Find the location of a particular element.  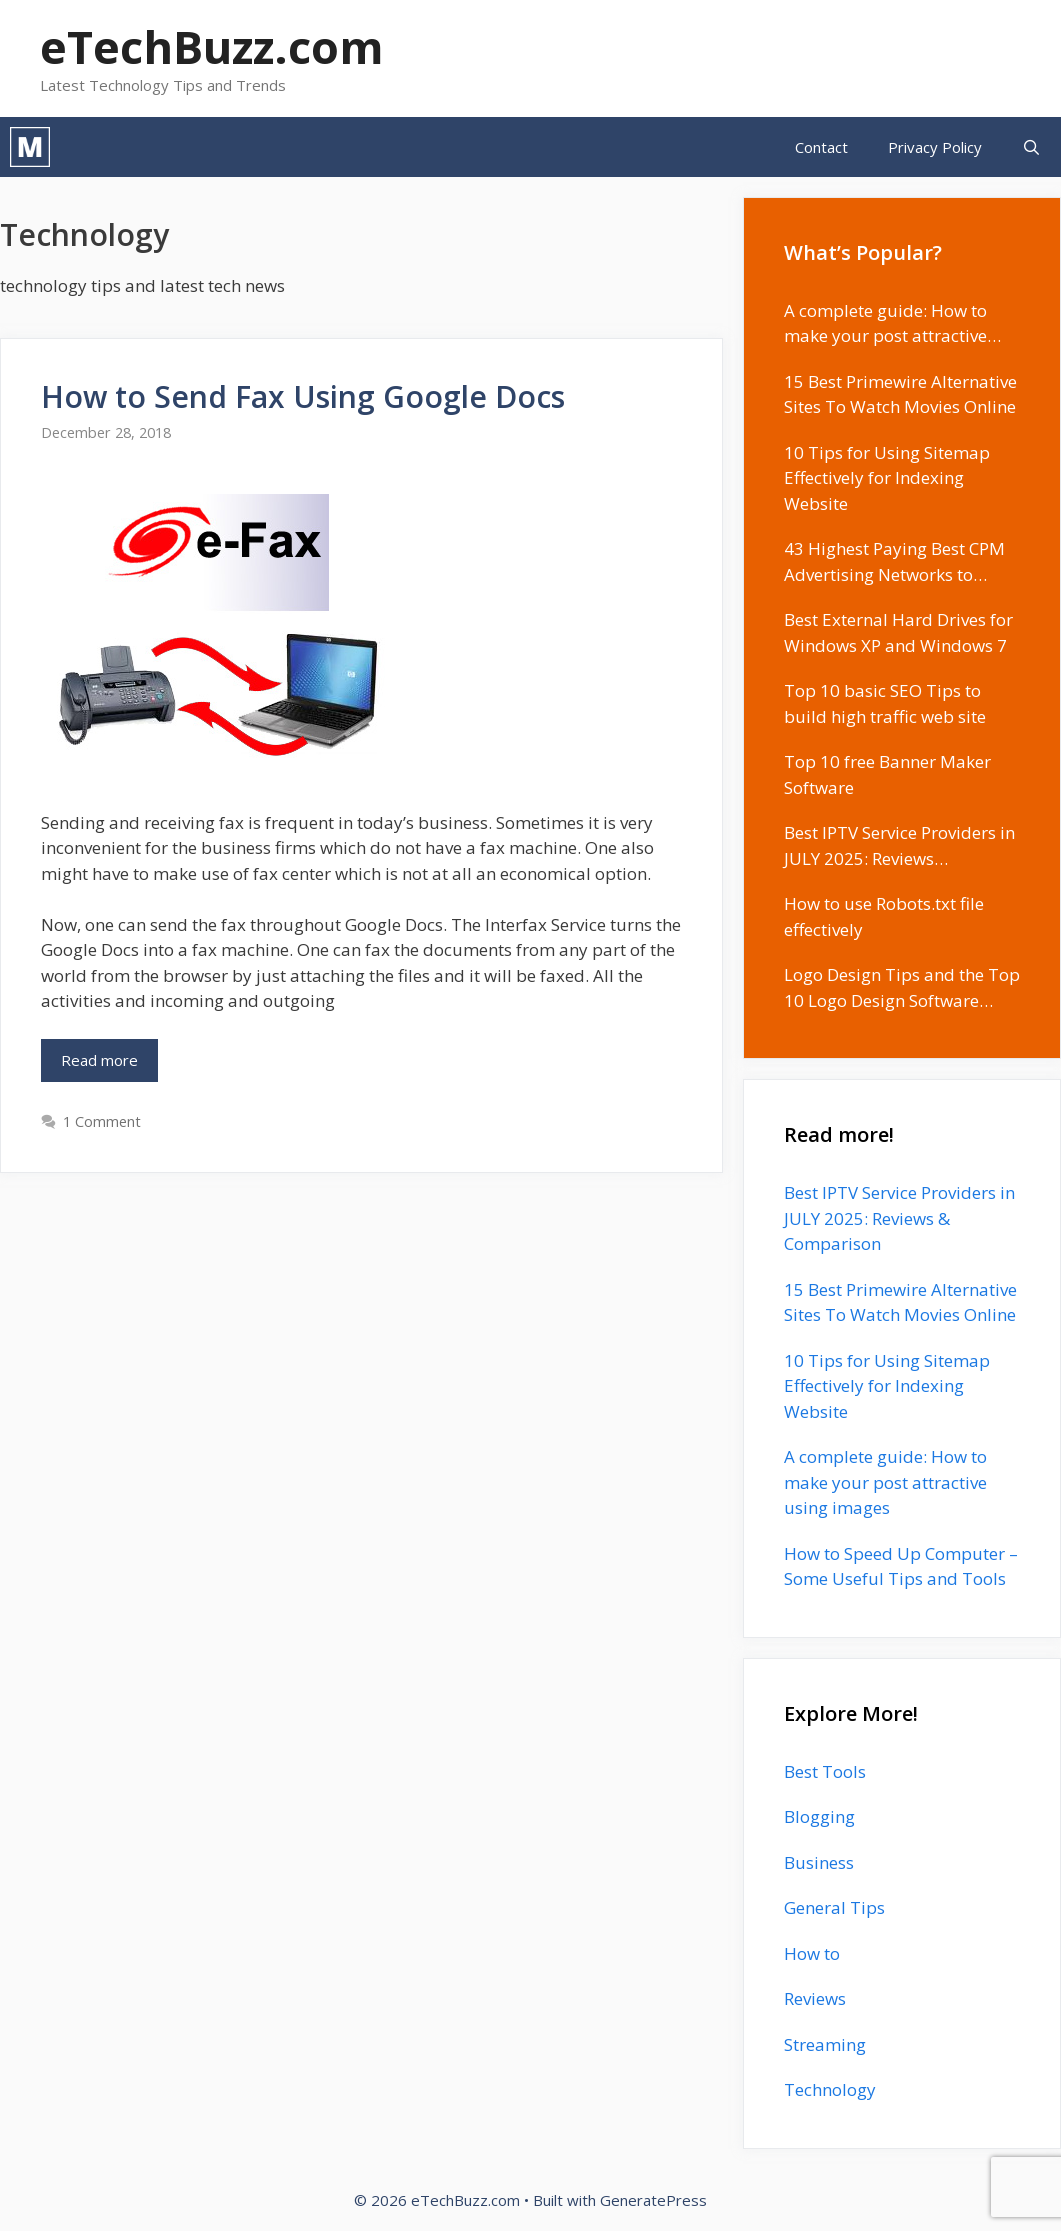

A complete guide: How to make your post attractive using images is located at coordinates (885, 1482).